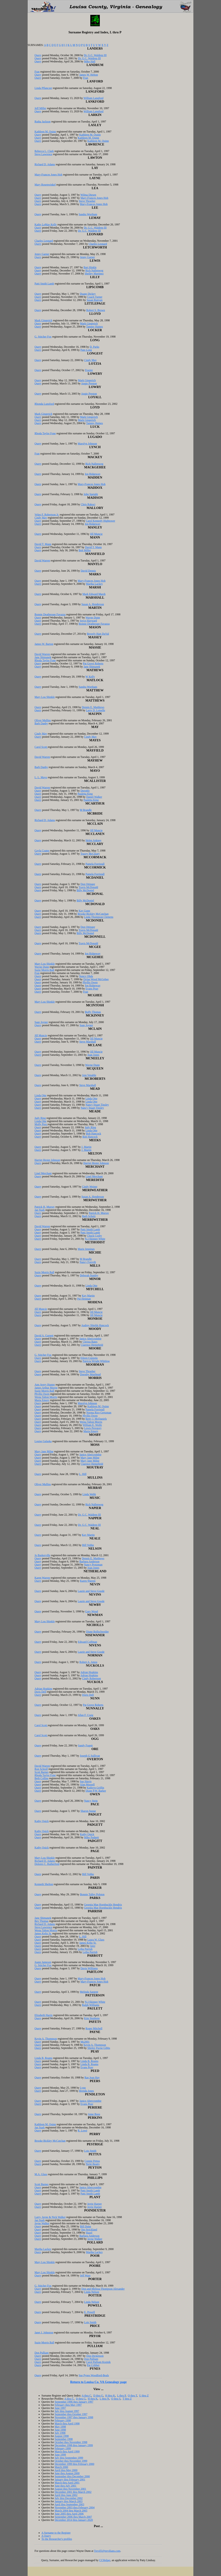 This screenshot has height=2576, width=221. Describe the element at coordinates (98, 916) in the screenshot. I see `Linda Thompson Clemens` at that location.